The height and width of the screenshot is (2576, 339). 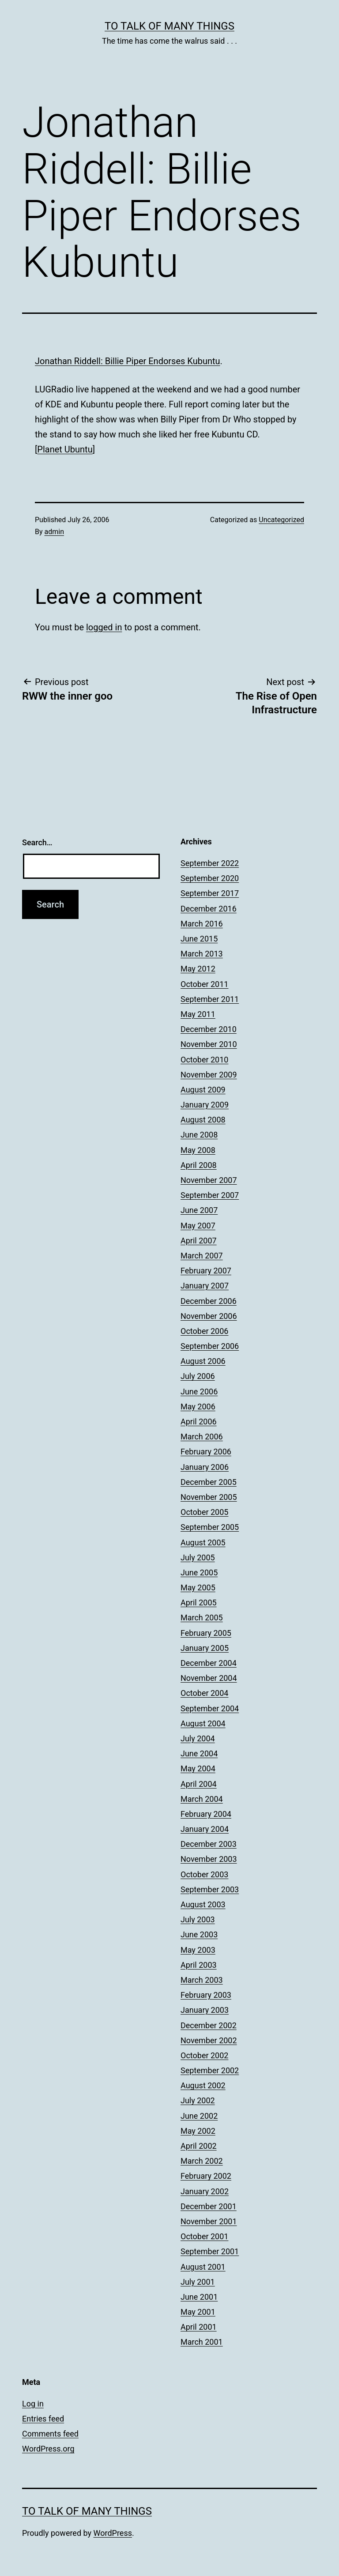 What do you see at coordinates (199, 1572) in the screenshot?
I see `June 2005` at bounding box center [199, 1572].